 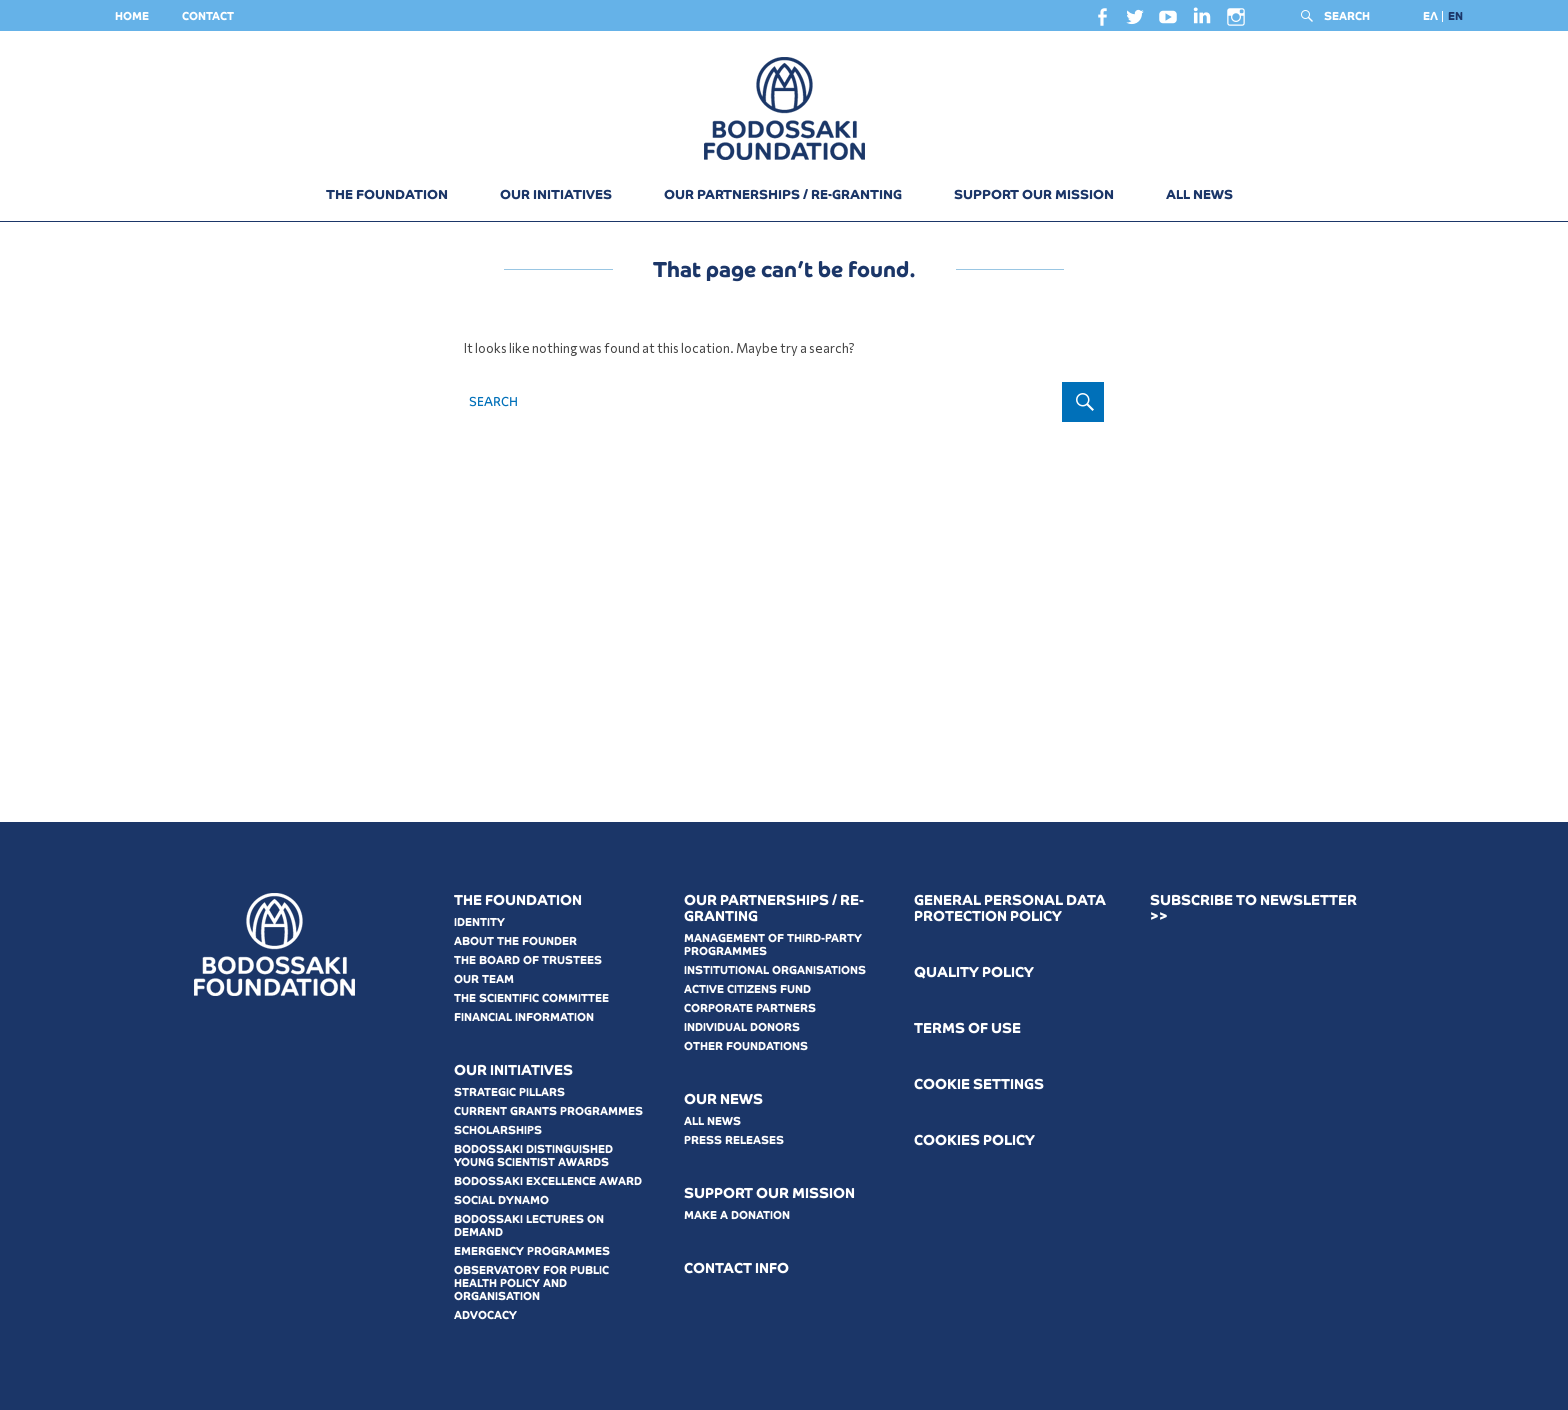 What do you see at coordinates (556, 194) in the screenshot?
I see `OUR INITIATIVES` at bounding box center [556, 194].